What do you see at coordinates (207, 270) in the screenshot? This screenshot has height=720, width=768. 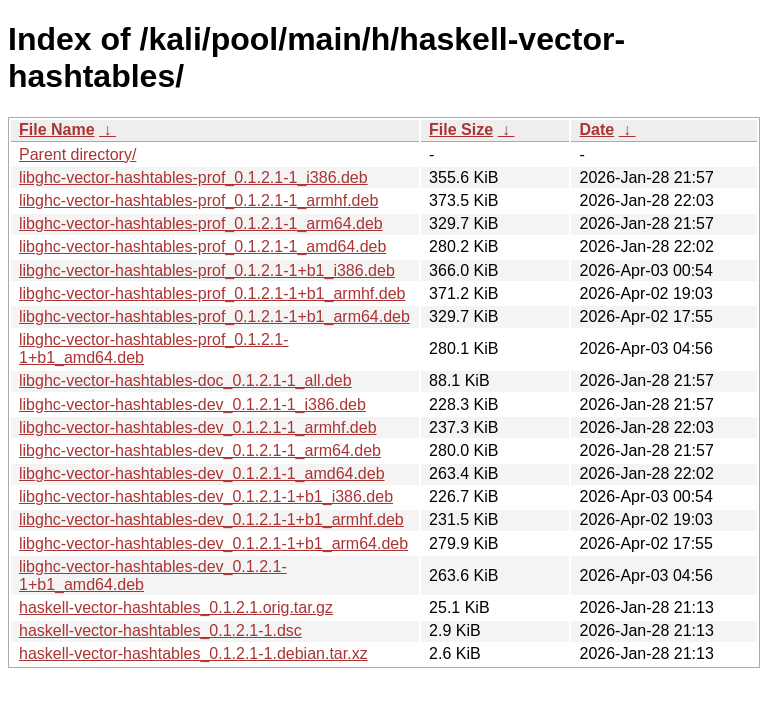 I see `libghc-vector-hashtables-prof_0.1.2.1-1+b1_i386.deb` at bounding box center [207, 270].